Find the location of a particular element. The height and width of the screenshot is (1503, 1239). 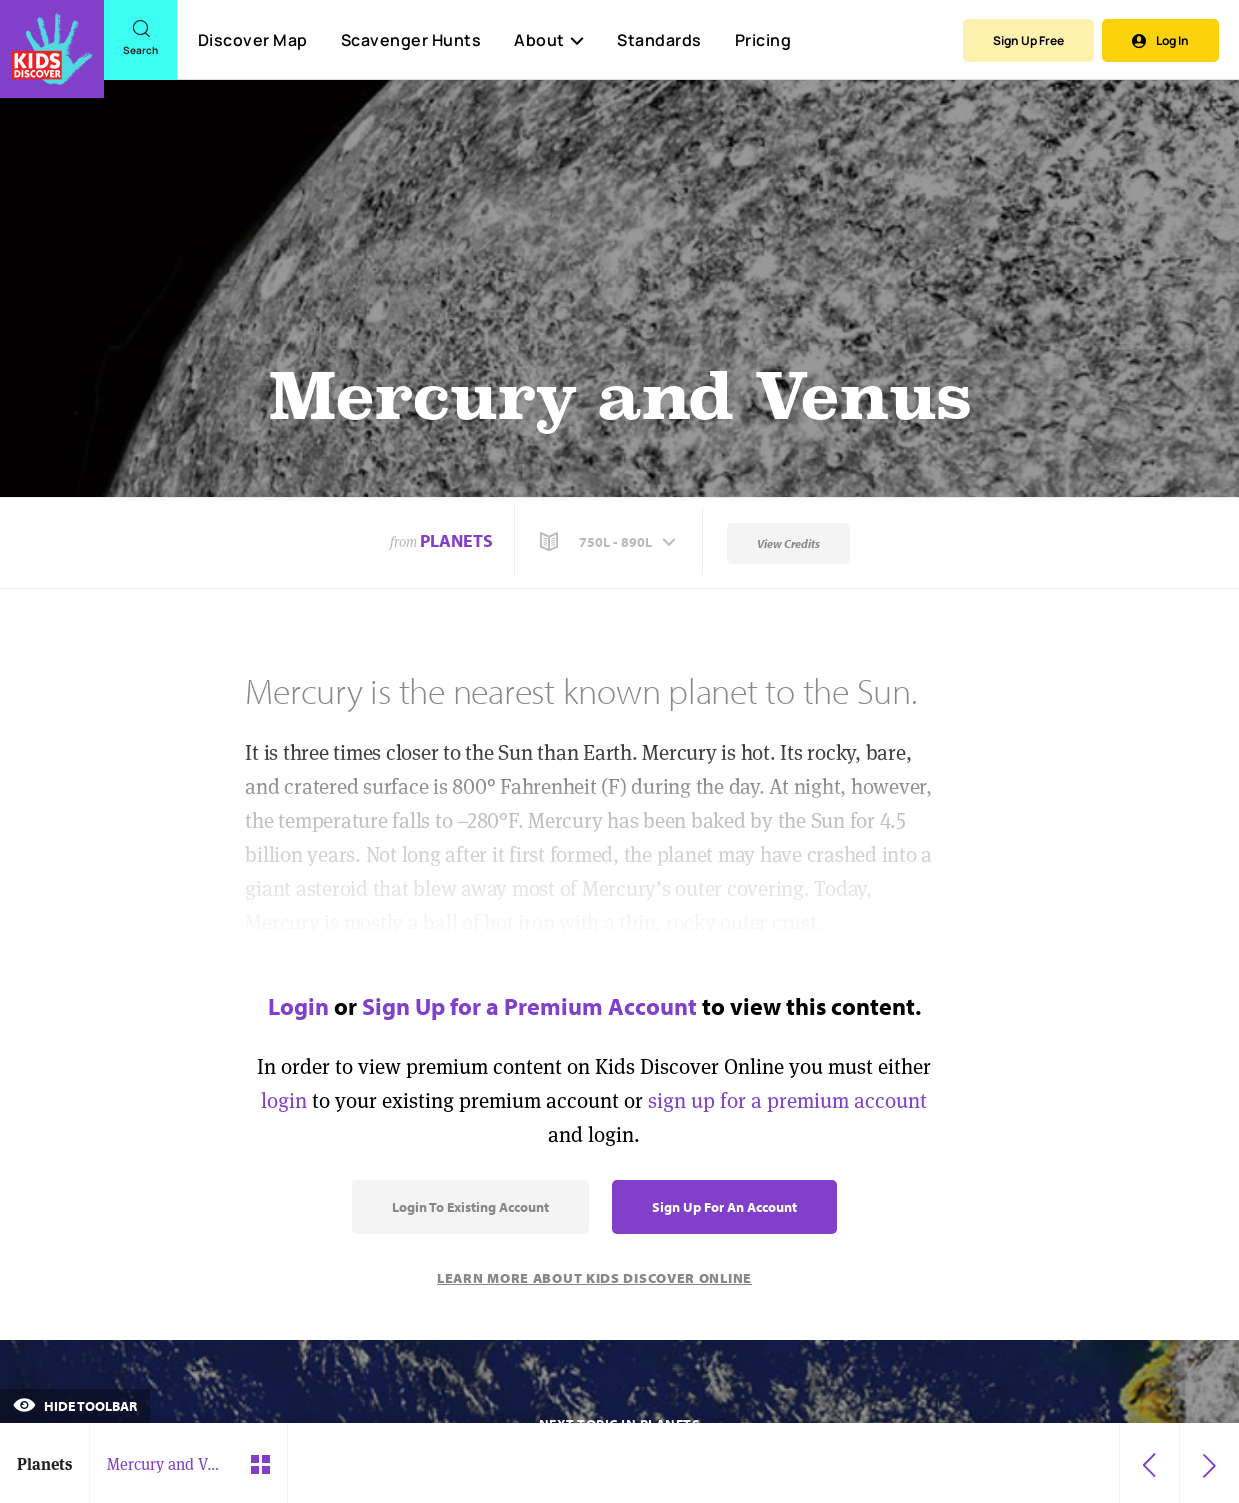

Login to Existing Account is located at coordinates (470, 1207).